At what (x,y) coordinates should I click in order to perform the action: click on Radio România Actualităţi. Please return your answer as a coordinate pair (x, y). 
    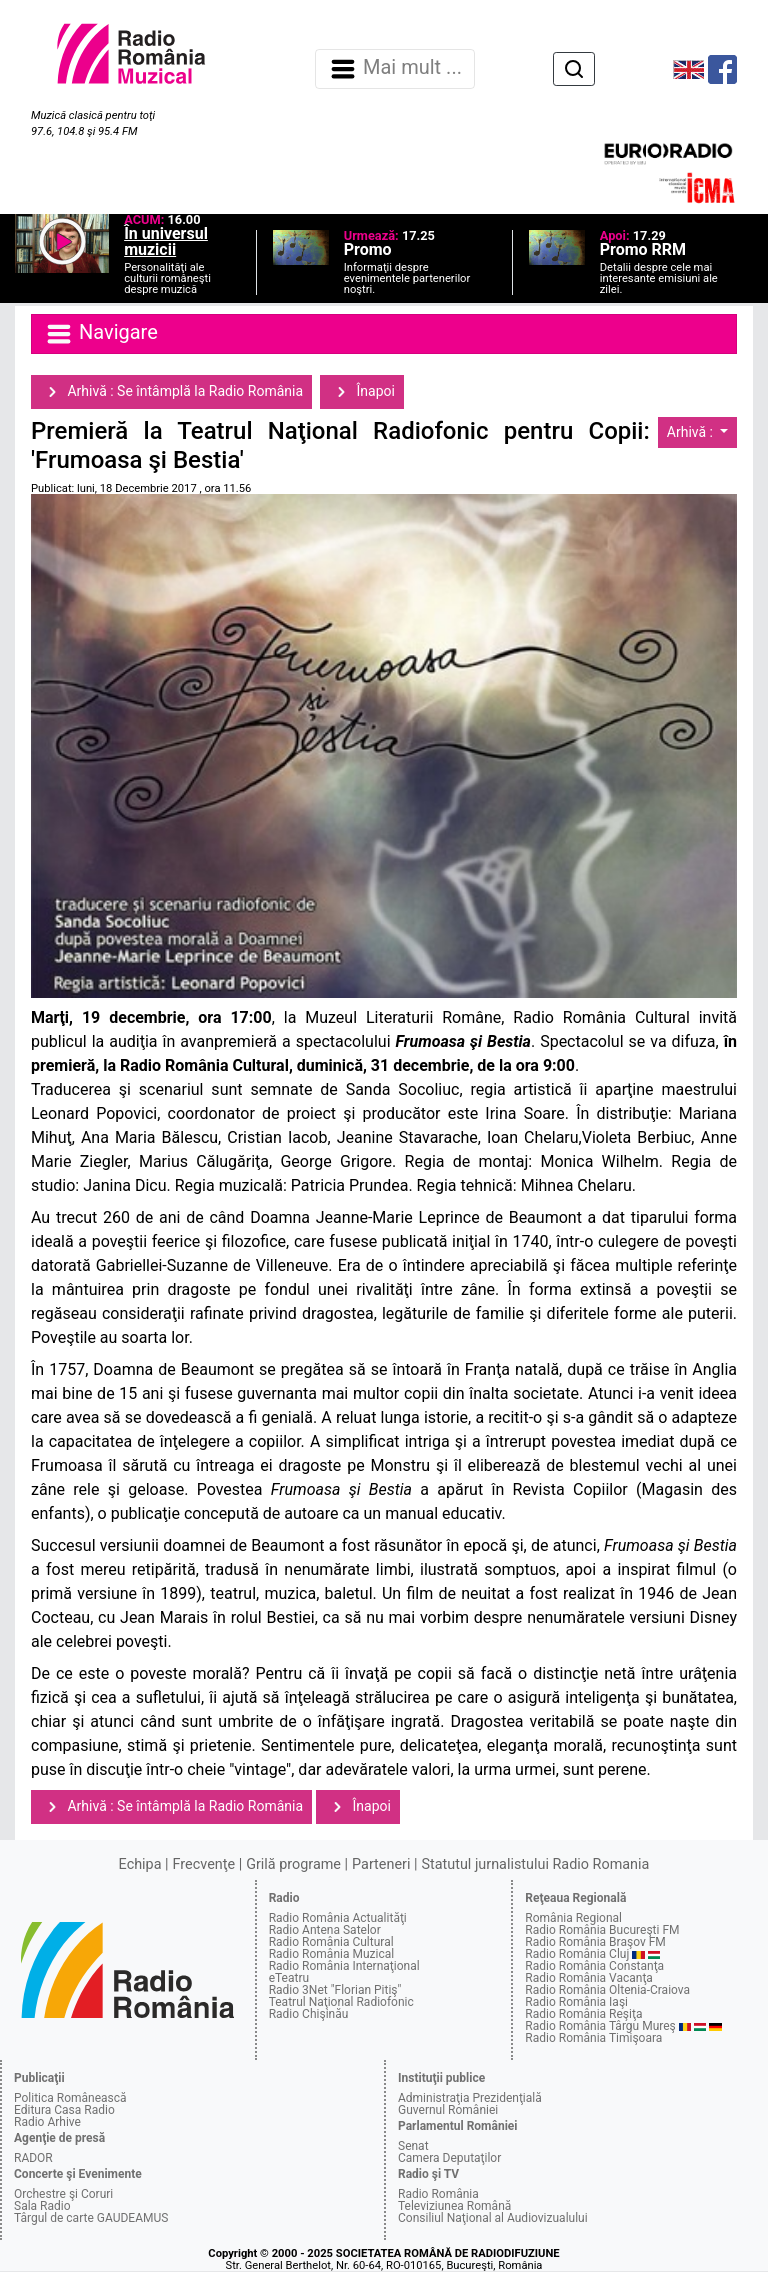
    Looking at the image, I should click on (338, 1918).